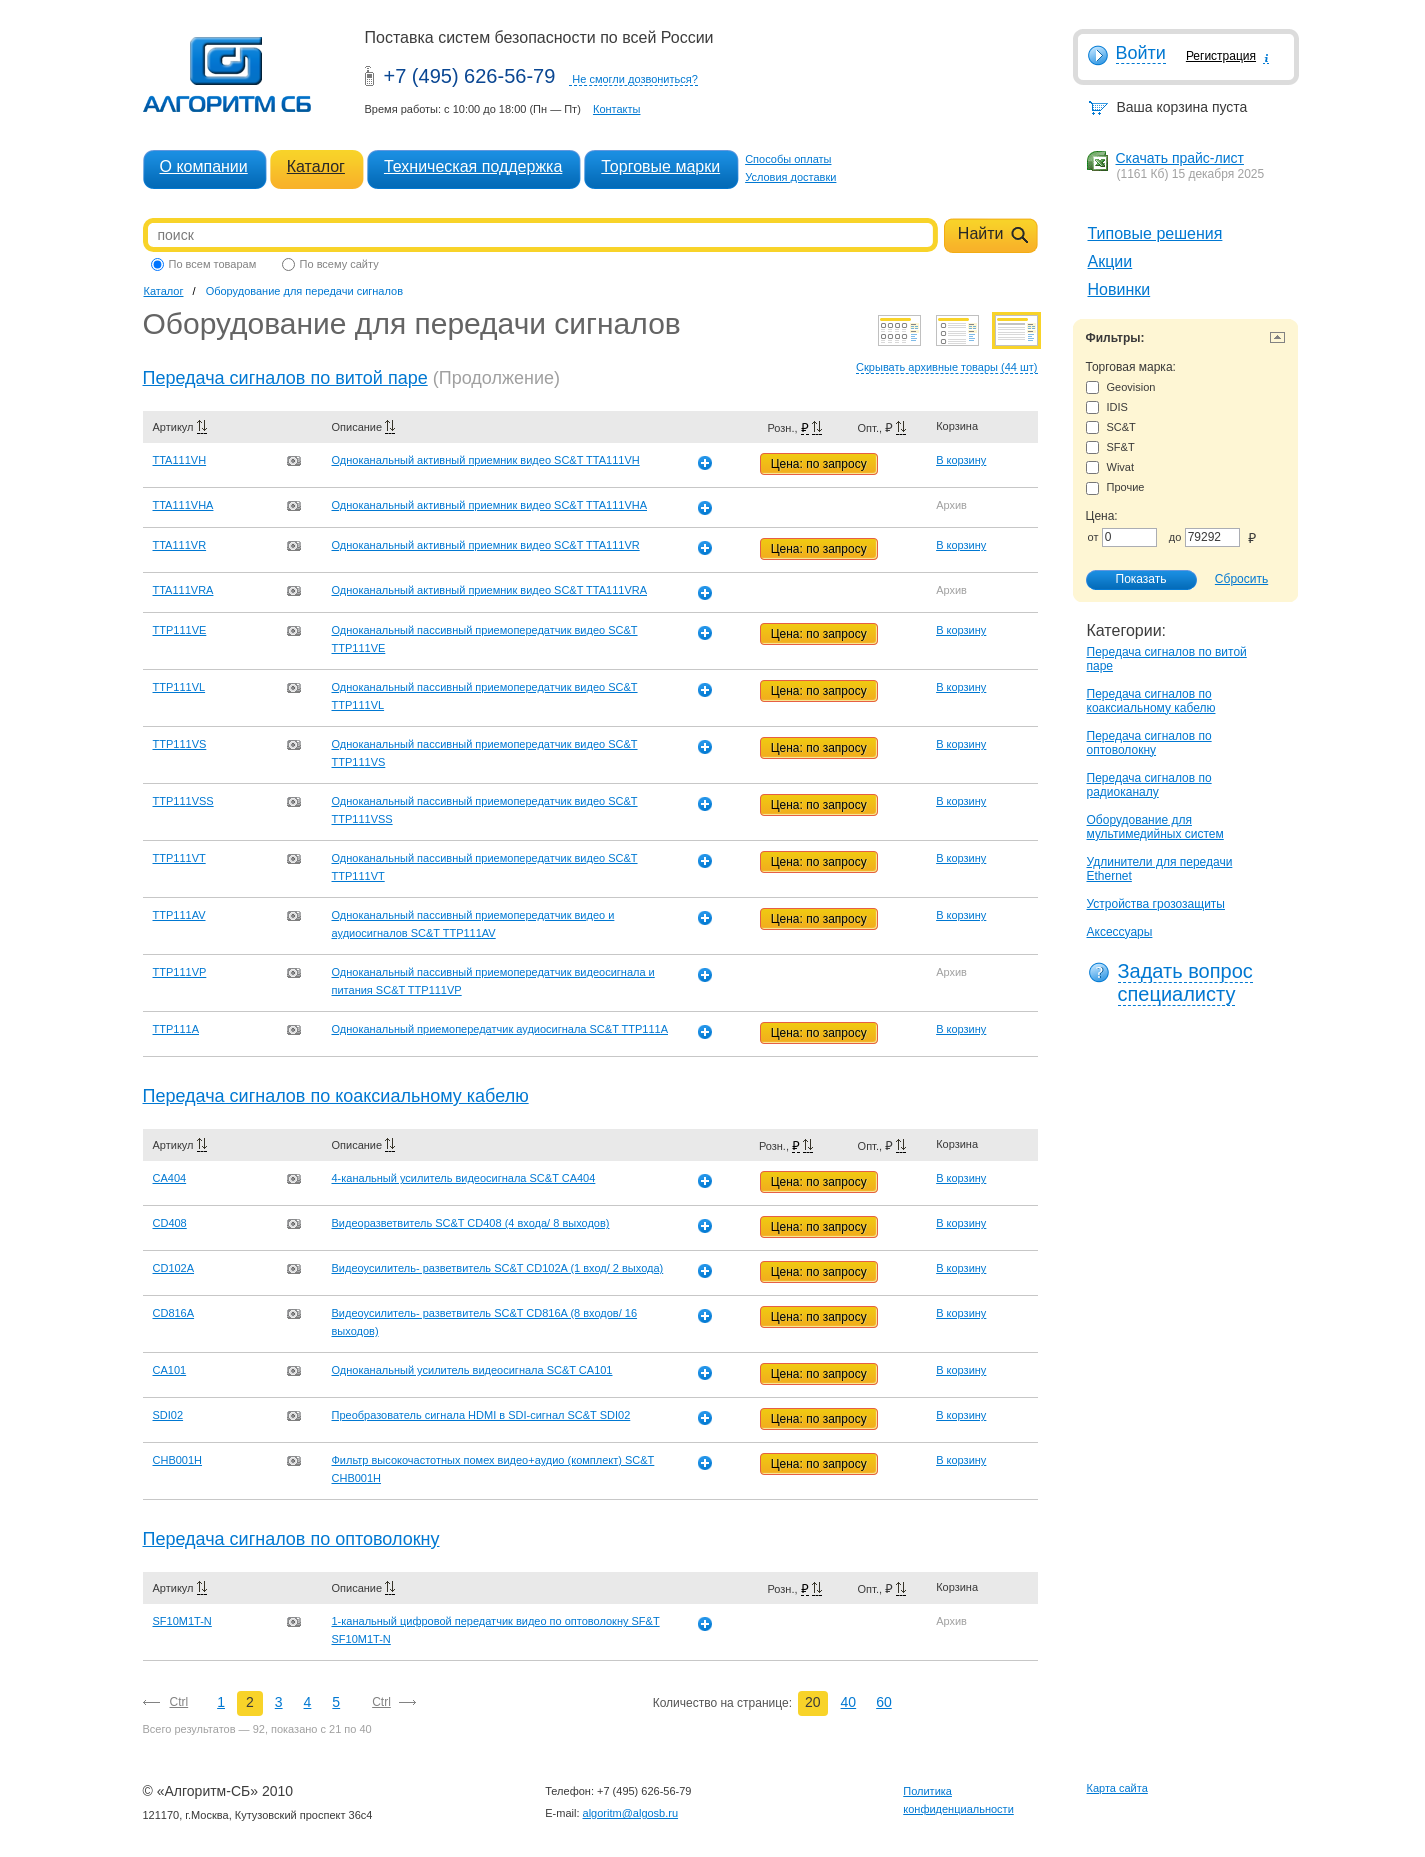 Image resolution: width=1425 pixels, height=1857 pixels. What do you see at coordinates (1120, 932) in the screenshot?
I see `Аксессуары` at bounding box center [1120, 932].